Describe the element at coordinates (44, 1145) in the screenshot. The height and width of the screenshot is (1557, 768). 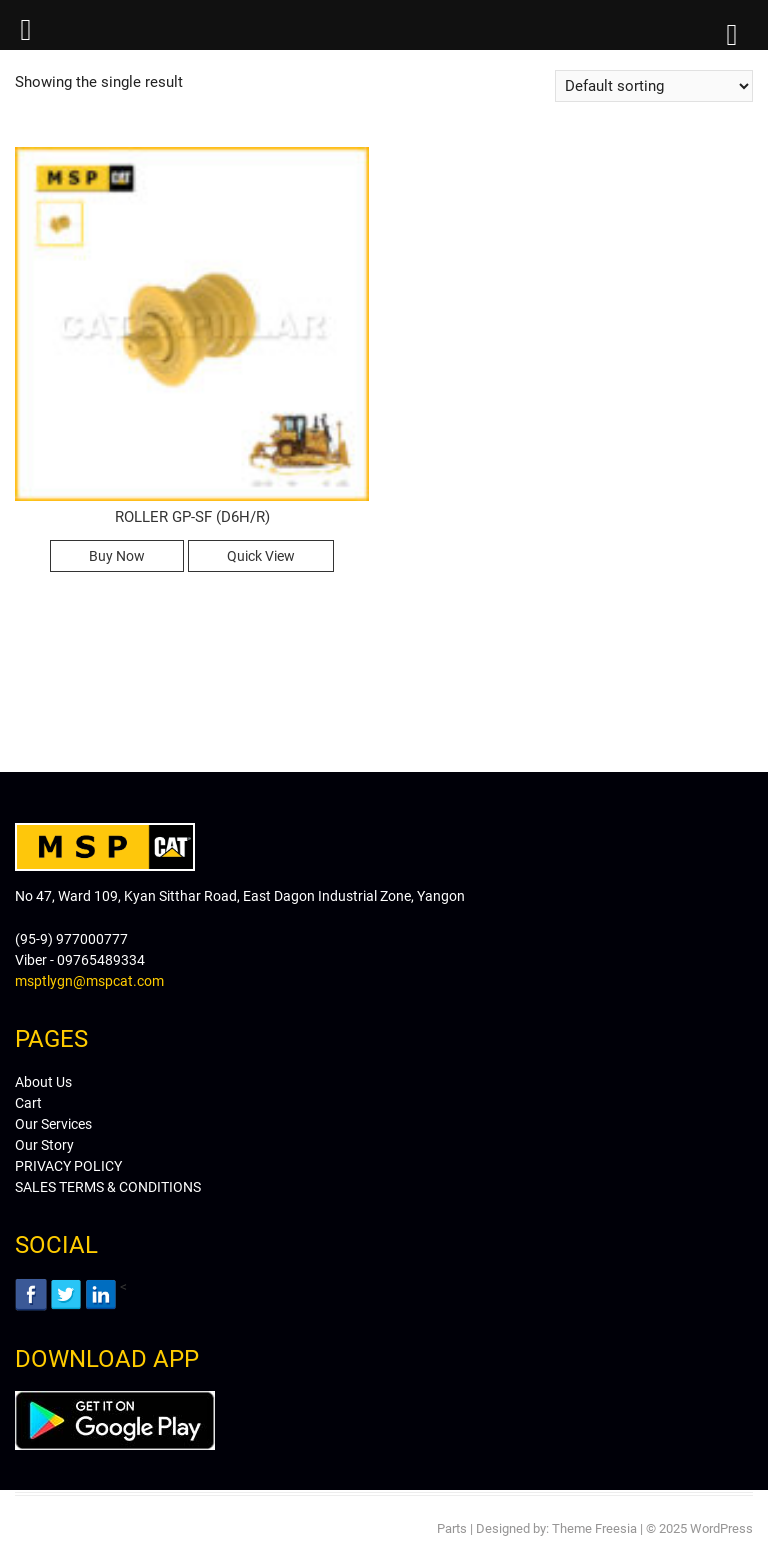
I see `Our Story` at that location.